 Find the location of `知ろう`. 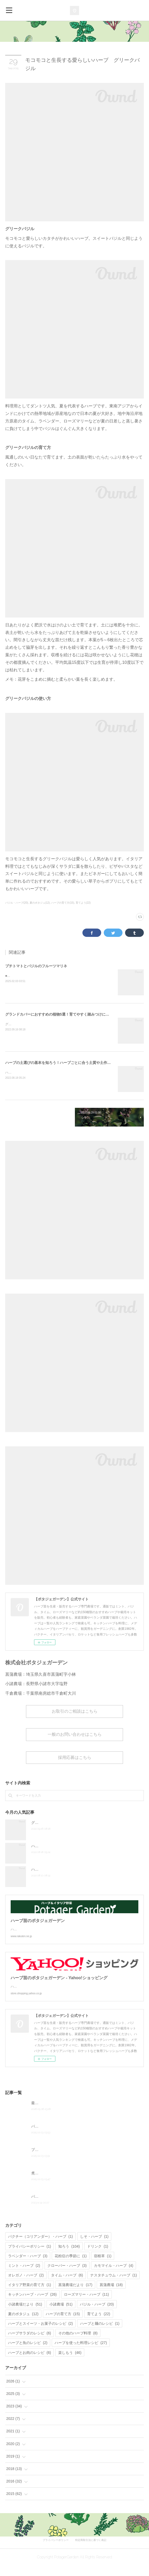

知ろう is located at coordinates (69, 2257).